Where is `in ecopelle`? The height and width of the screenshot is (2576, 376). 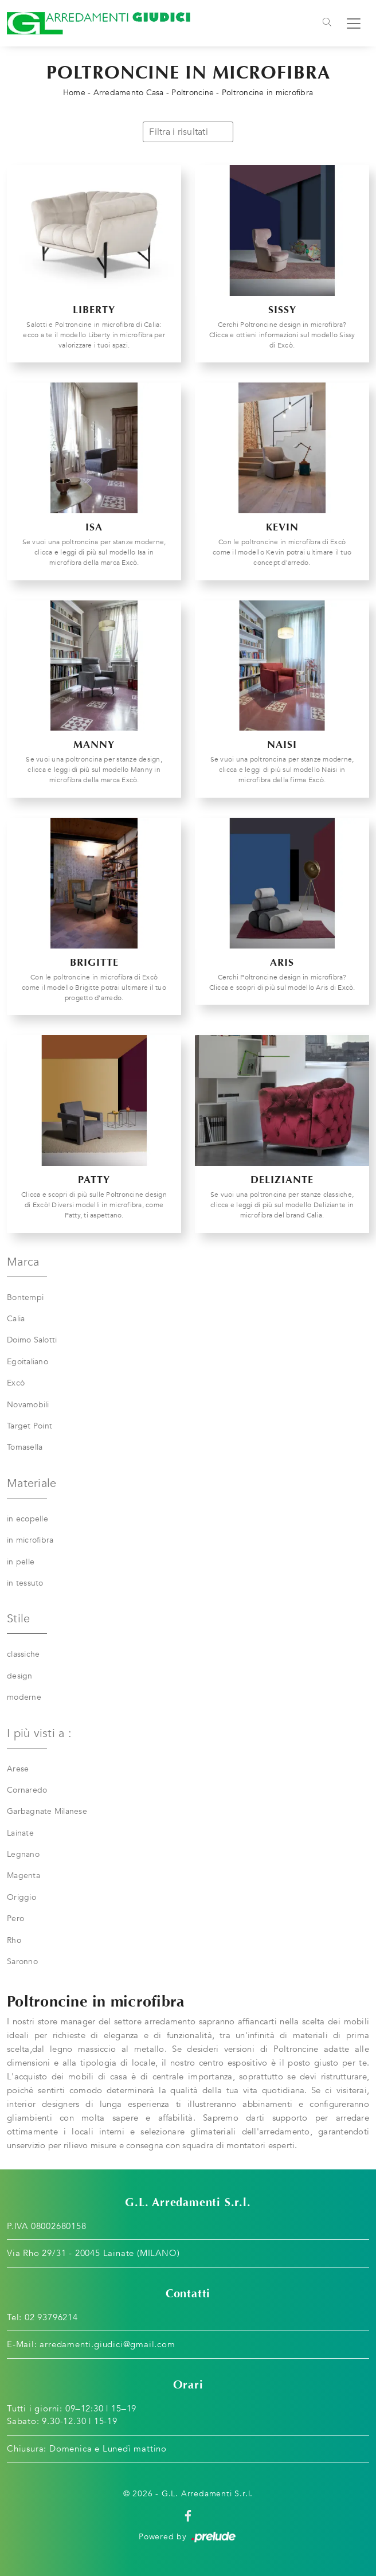 in ecopelle is located at coordinates (27, 1518).